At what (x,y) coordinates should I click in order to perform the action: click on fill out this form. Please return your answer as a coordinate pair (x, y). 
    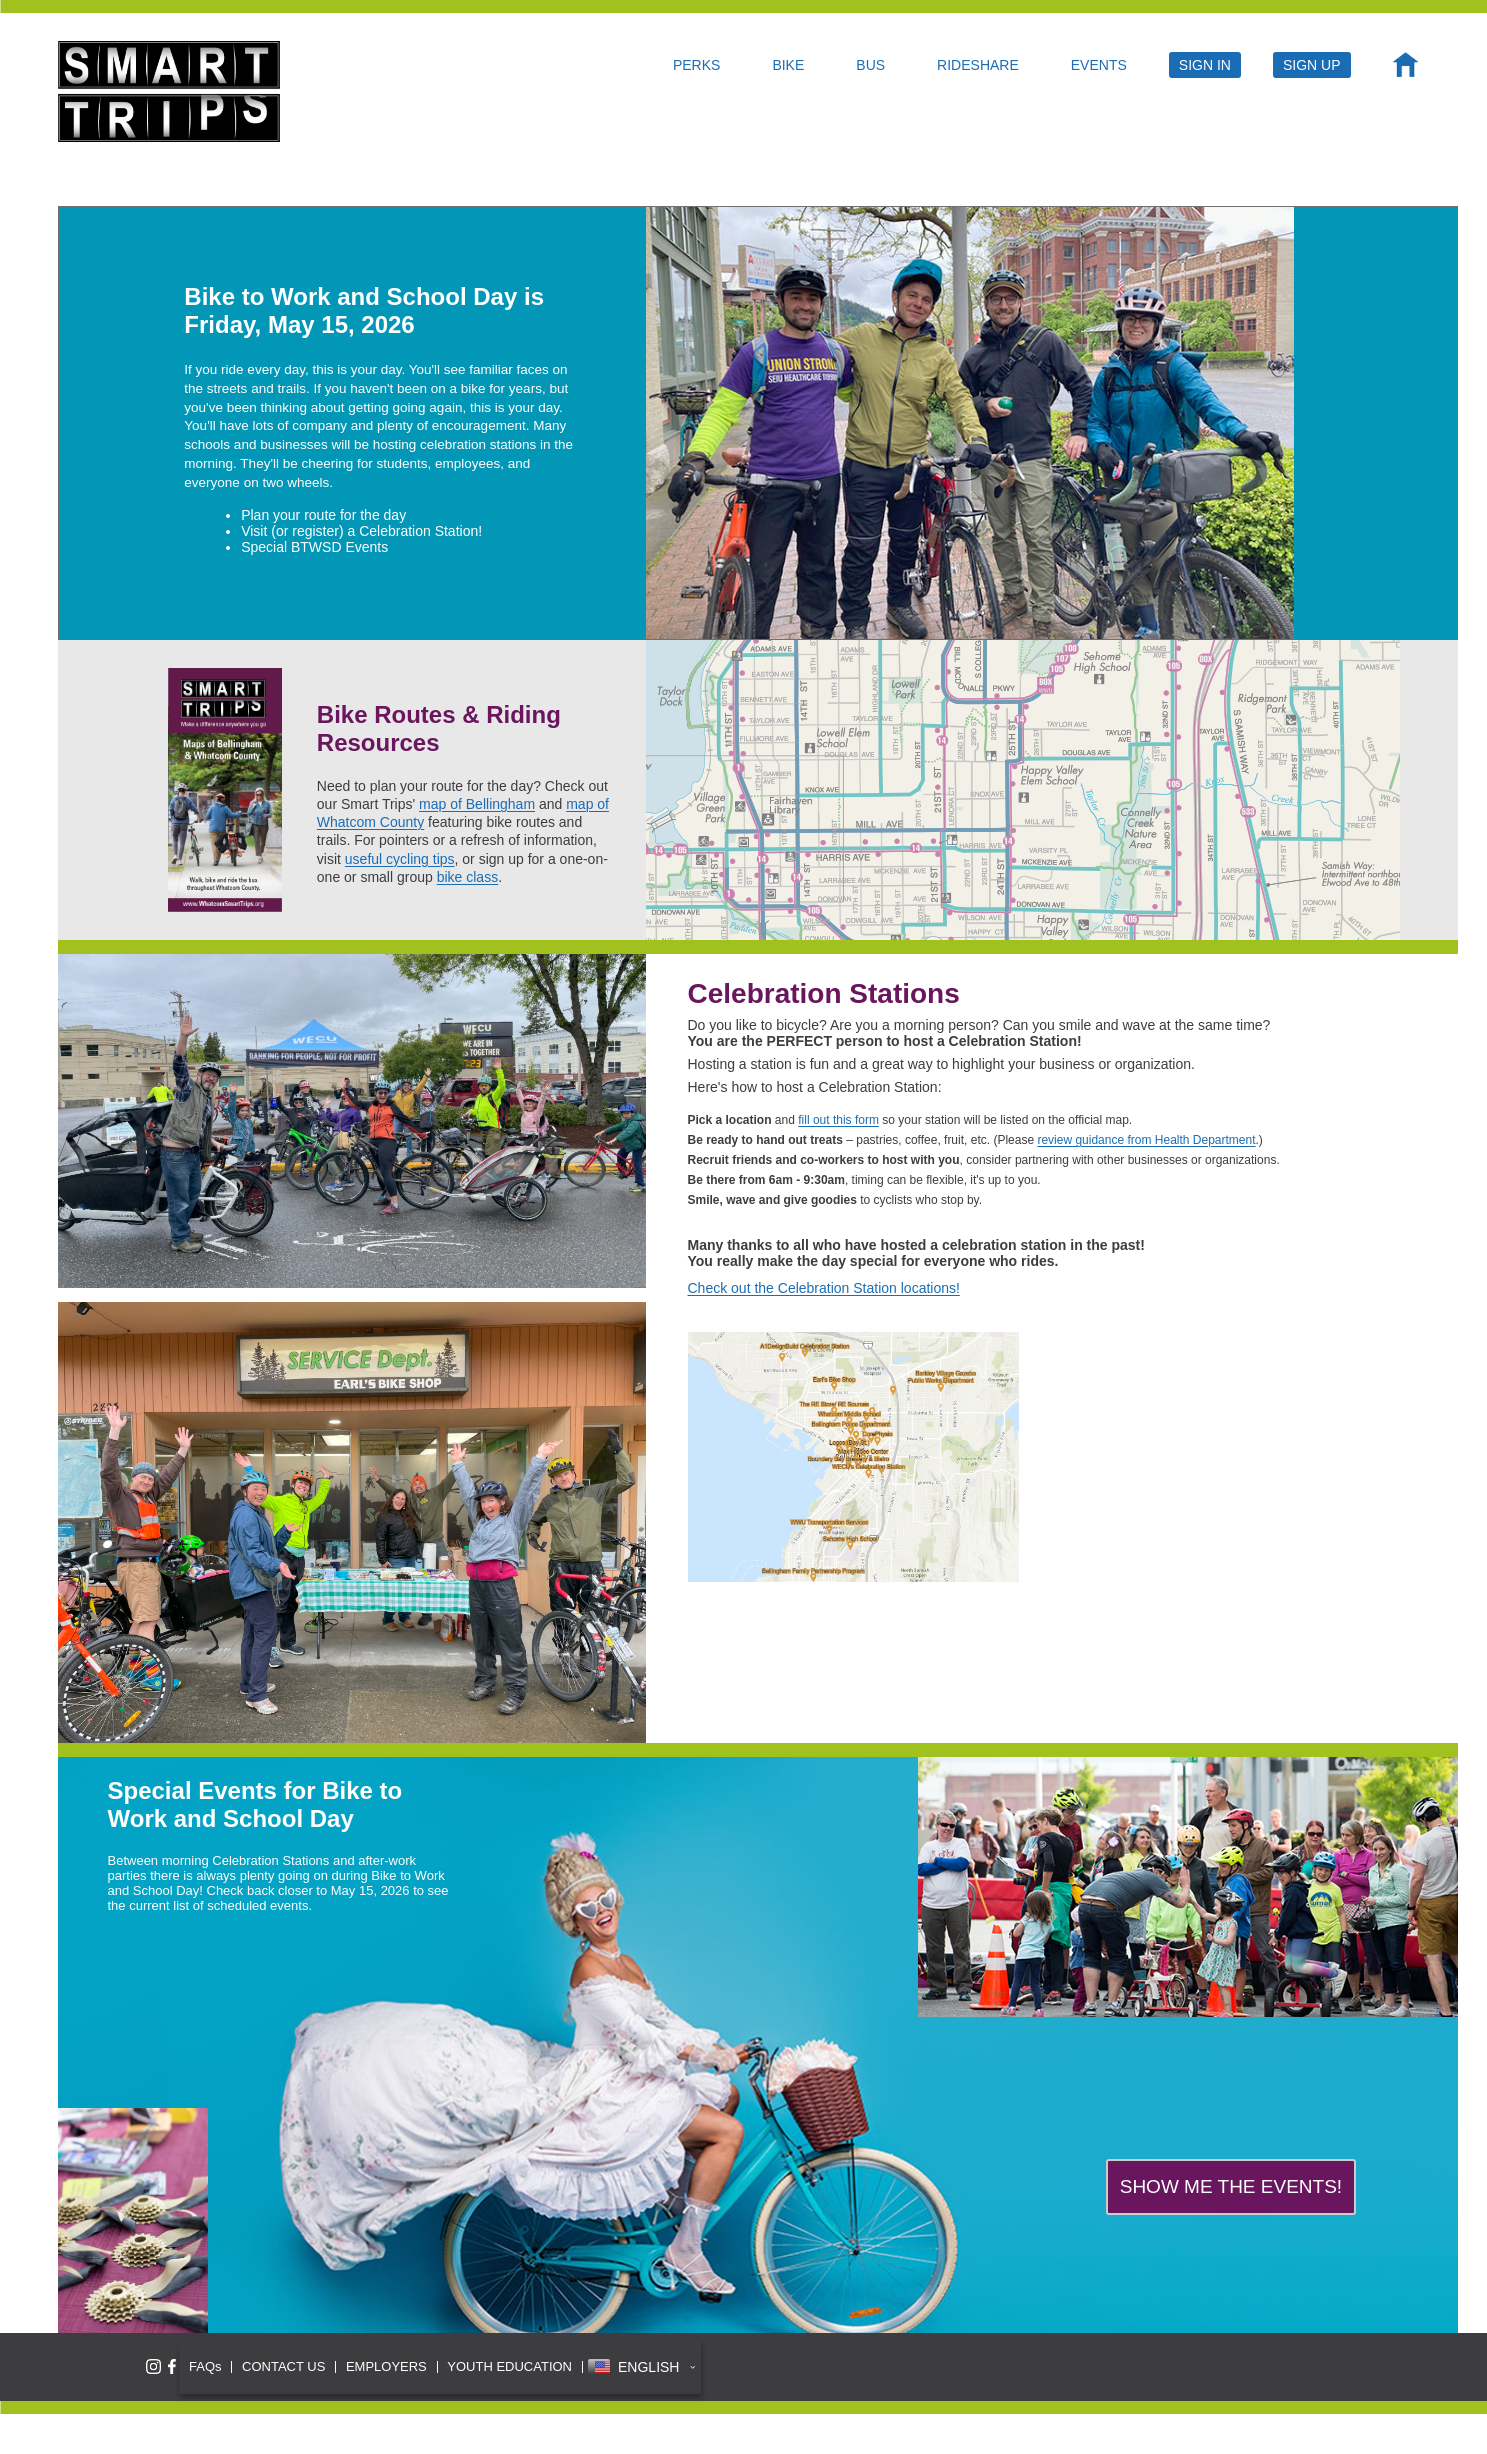
    Looking at the image, I should click on (838, 1120).